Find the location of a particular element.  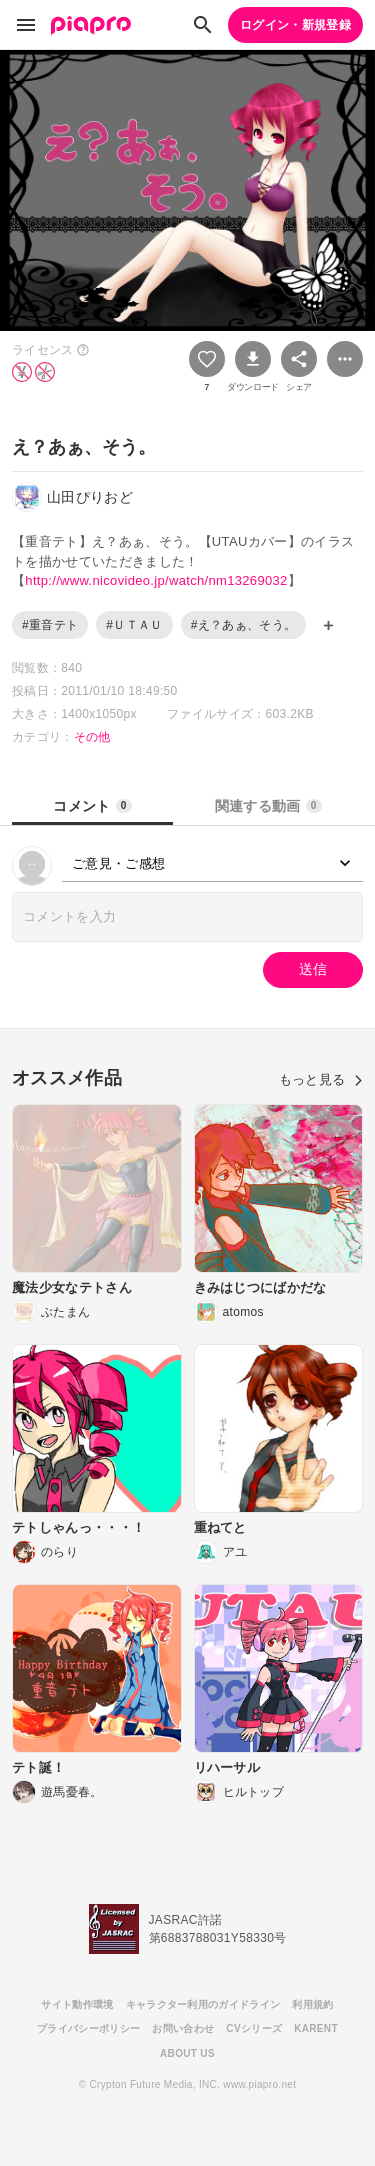

プライバシーポリシー is located at coordinates (88, 2028).